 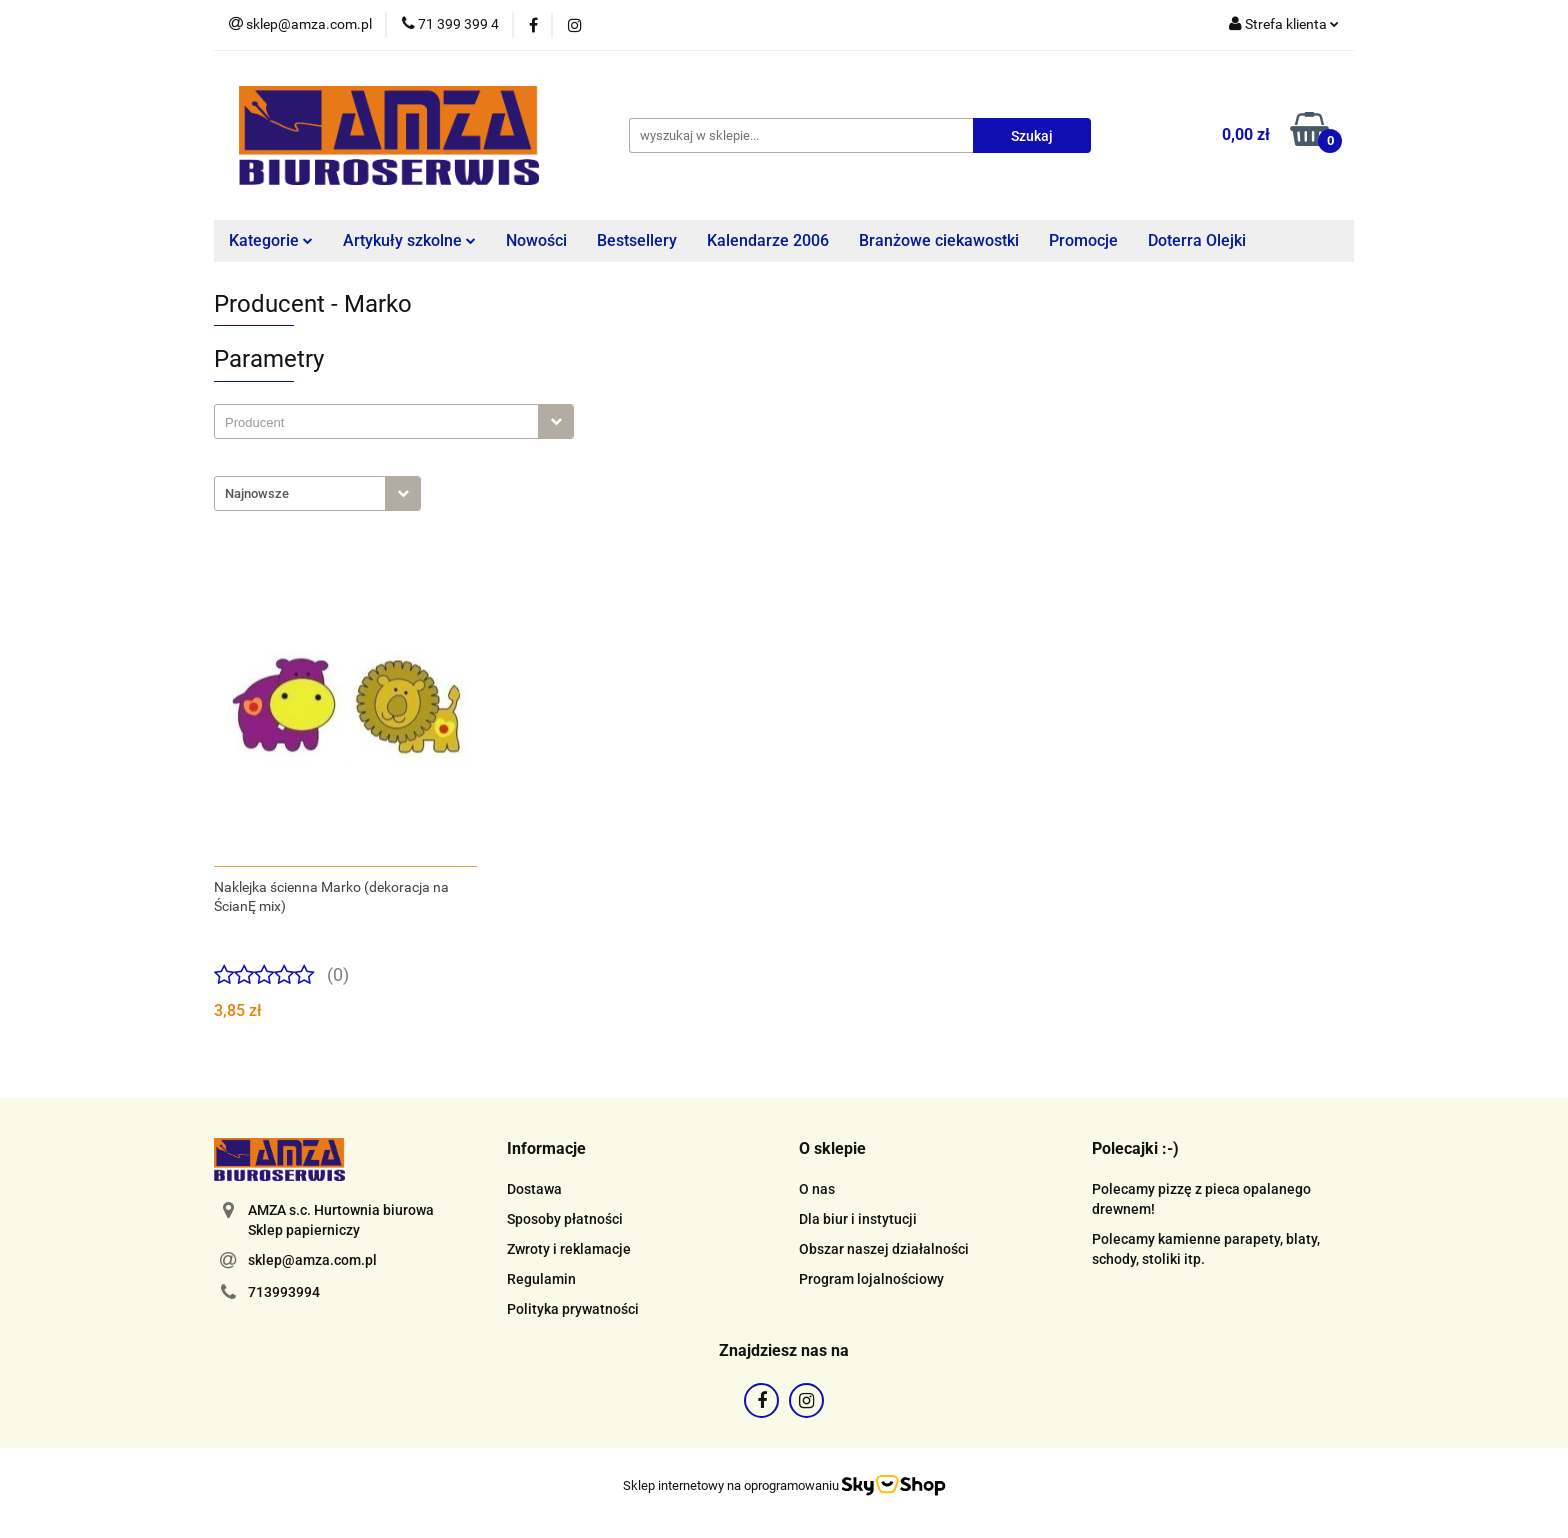 I want to click on Polityka prywatności, so click(x=573, y=1309).